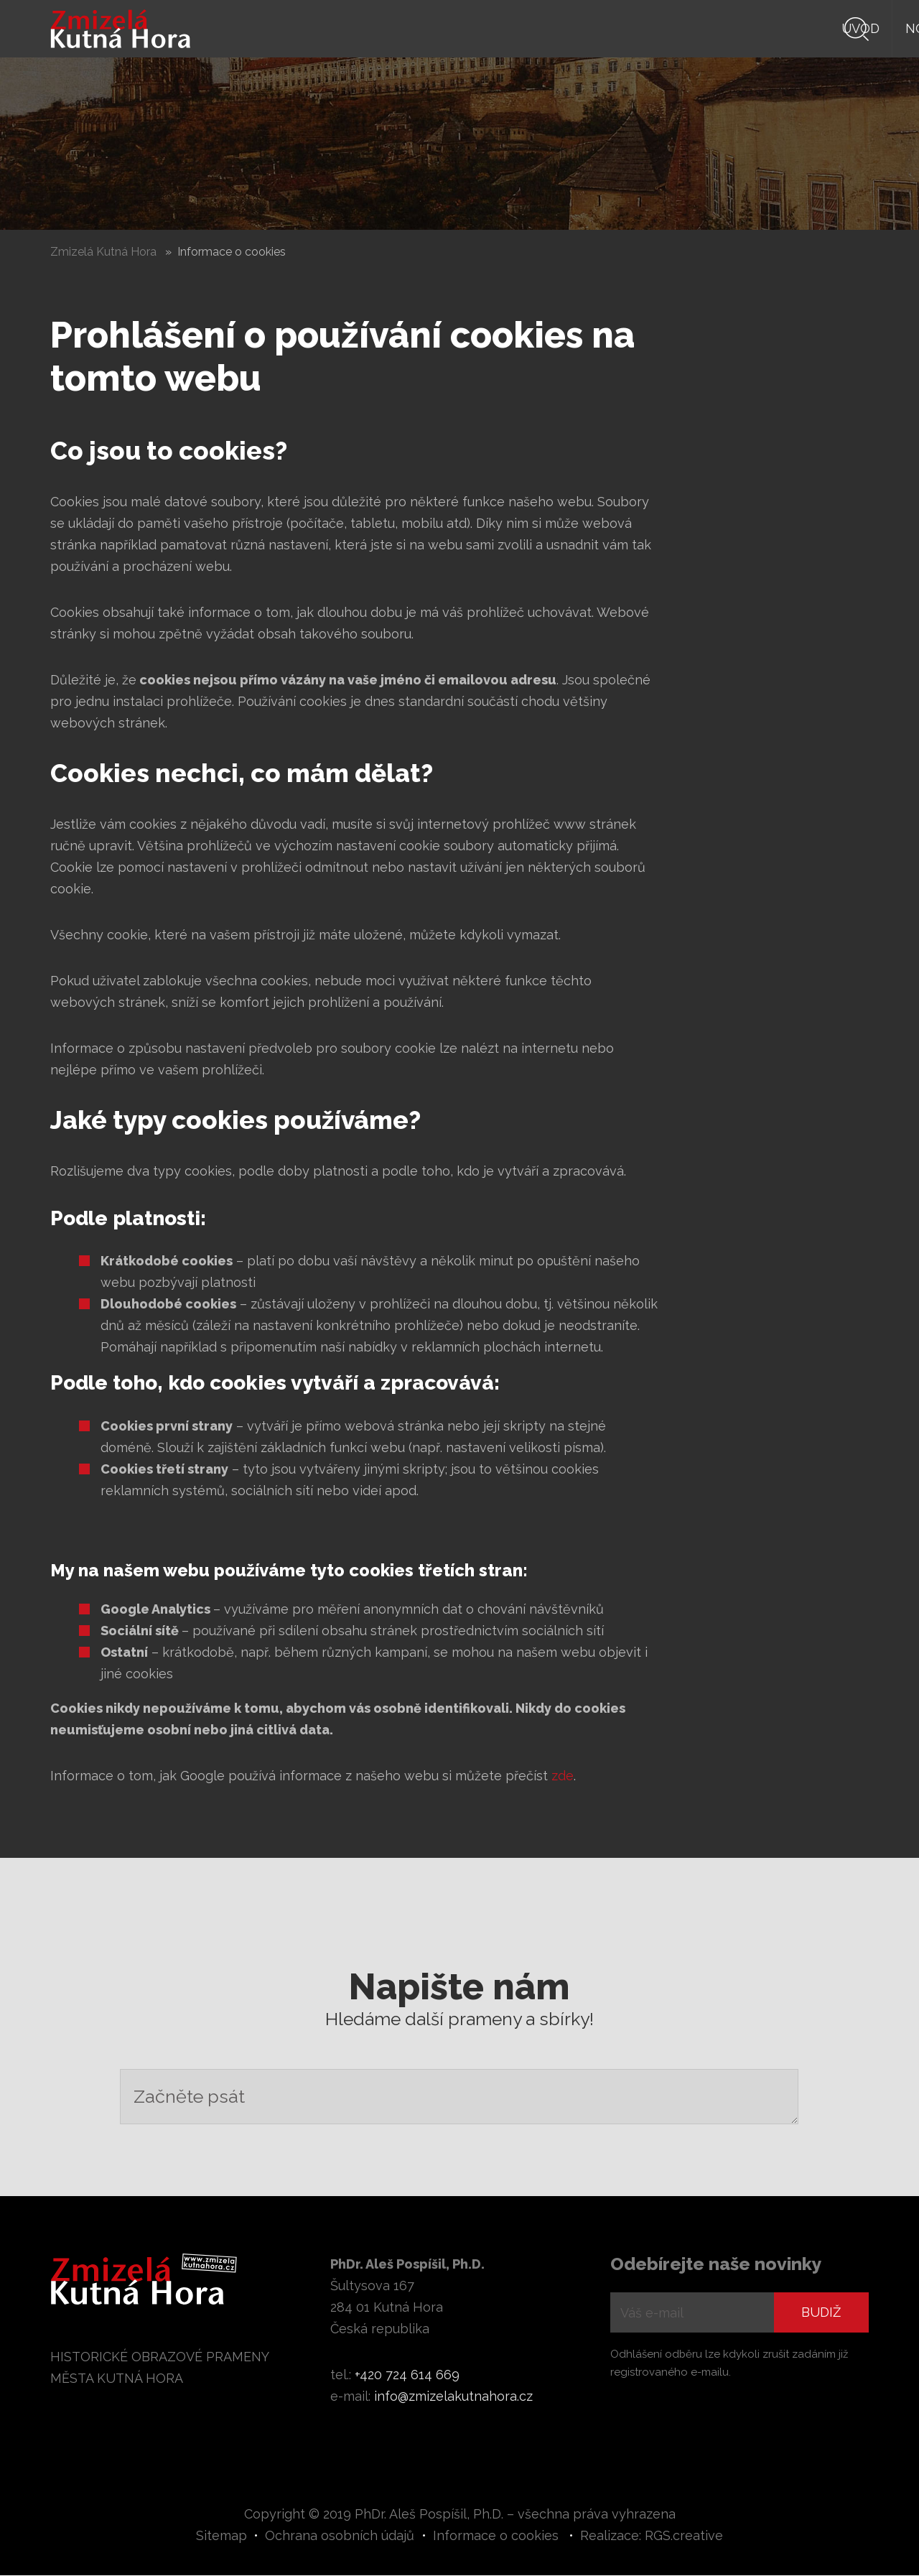 The width and height of the screenshot is (919, 2576). Describe the element at coordinates (463, 28) in the screenshot. I see `Novinky` at that location.